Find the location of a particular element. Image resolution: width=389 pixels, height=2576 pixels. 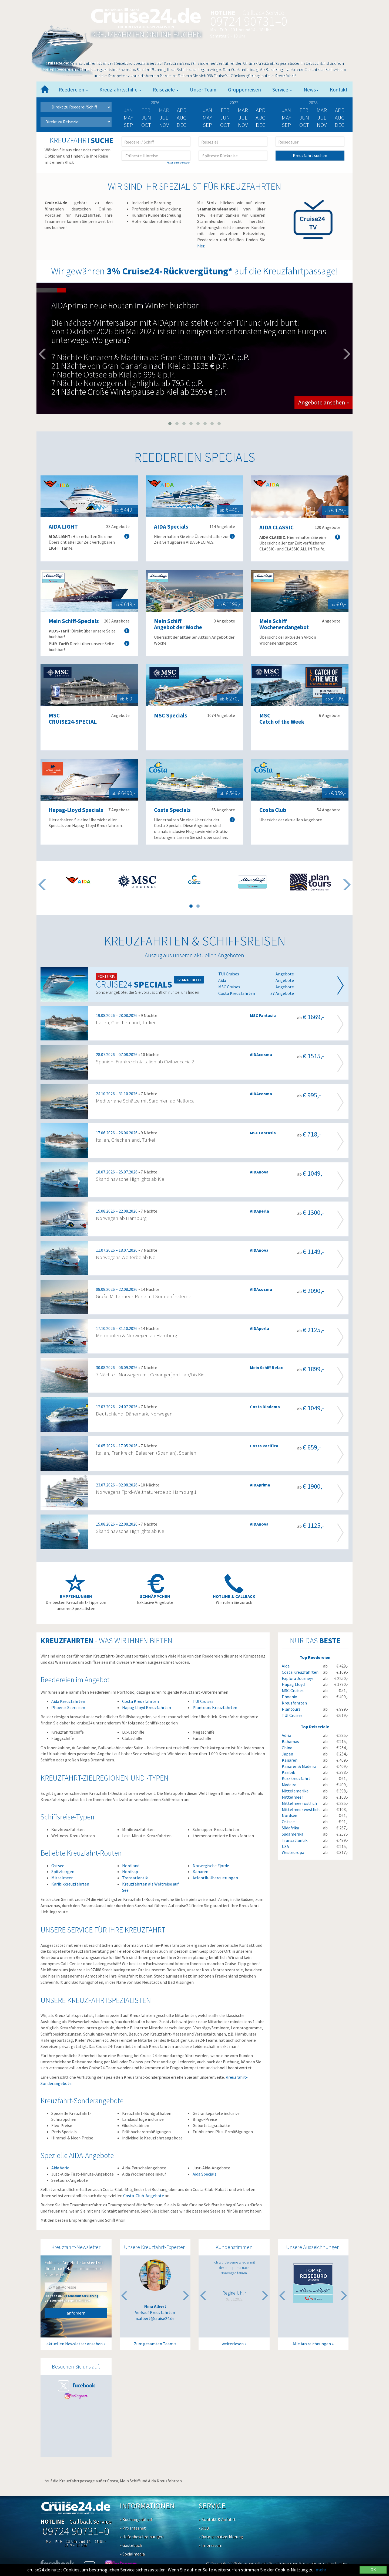

Service is located at coordinates (282, 89).